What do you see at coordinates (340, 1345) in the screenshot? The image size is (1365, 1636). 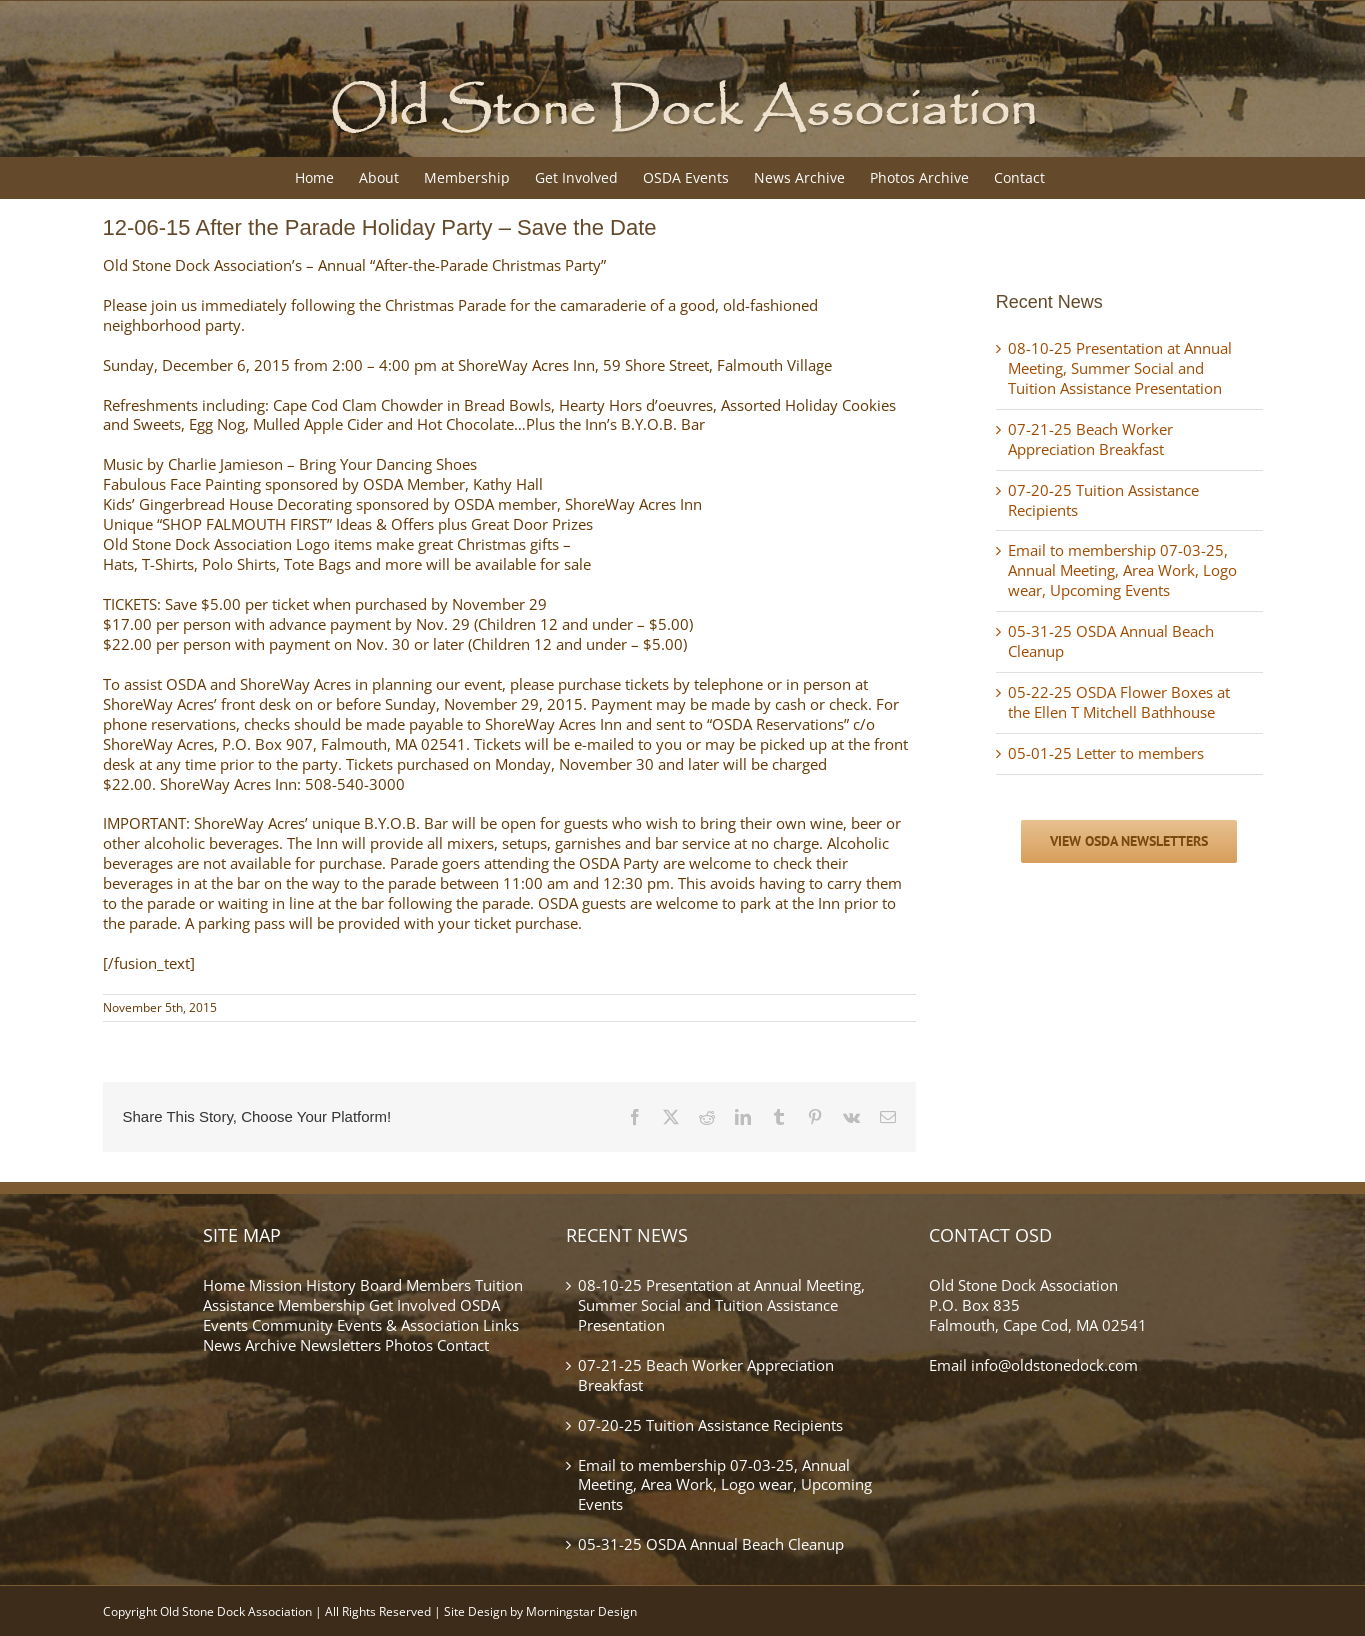 I see `Newsletters` at bounding box center [340, 1345].